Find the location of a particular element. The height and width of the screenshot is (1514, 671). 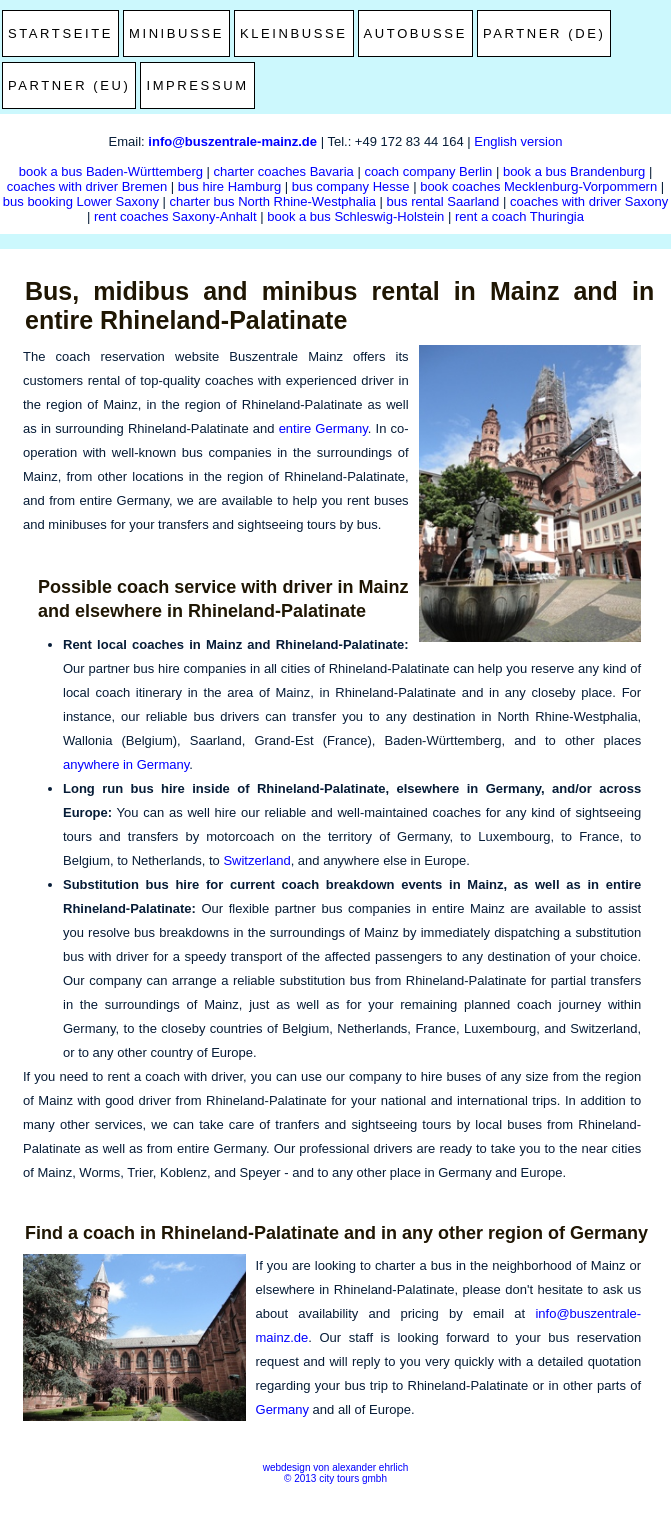

Partner (EU) is located at coordinates (69, 85).